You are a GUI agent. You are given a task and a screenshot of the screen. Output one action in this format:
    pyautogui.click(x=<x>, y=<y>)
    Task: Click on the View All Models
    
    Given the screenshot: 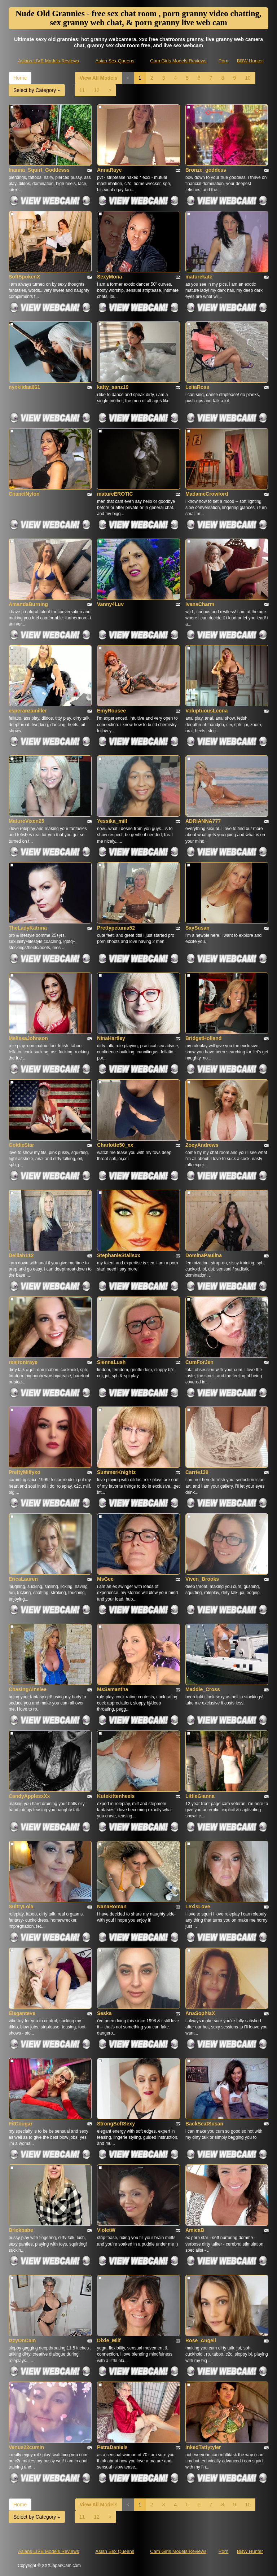 What is the action you would take?
    pyautogui.click(x=99, y=78)
    